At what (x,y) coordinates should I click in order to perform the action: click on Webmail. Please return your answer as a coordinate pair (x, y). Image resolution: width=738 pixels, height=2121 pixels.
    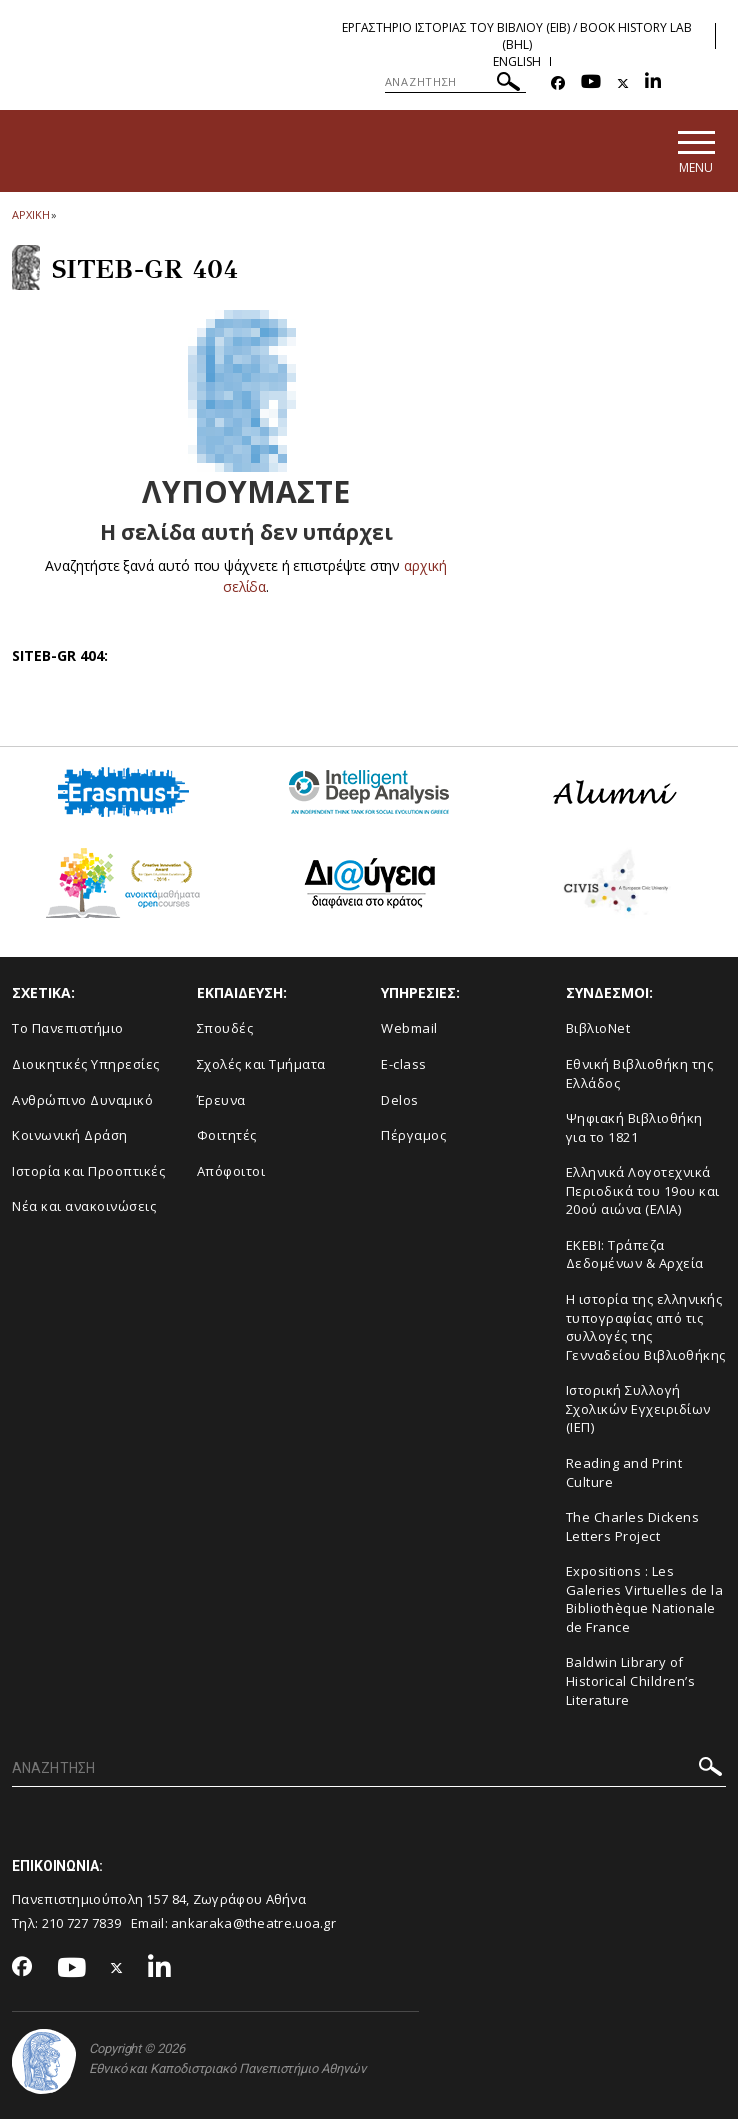
    Looking at the image, I should click on (409, 1030).